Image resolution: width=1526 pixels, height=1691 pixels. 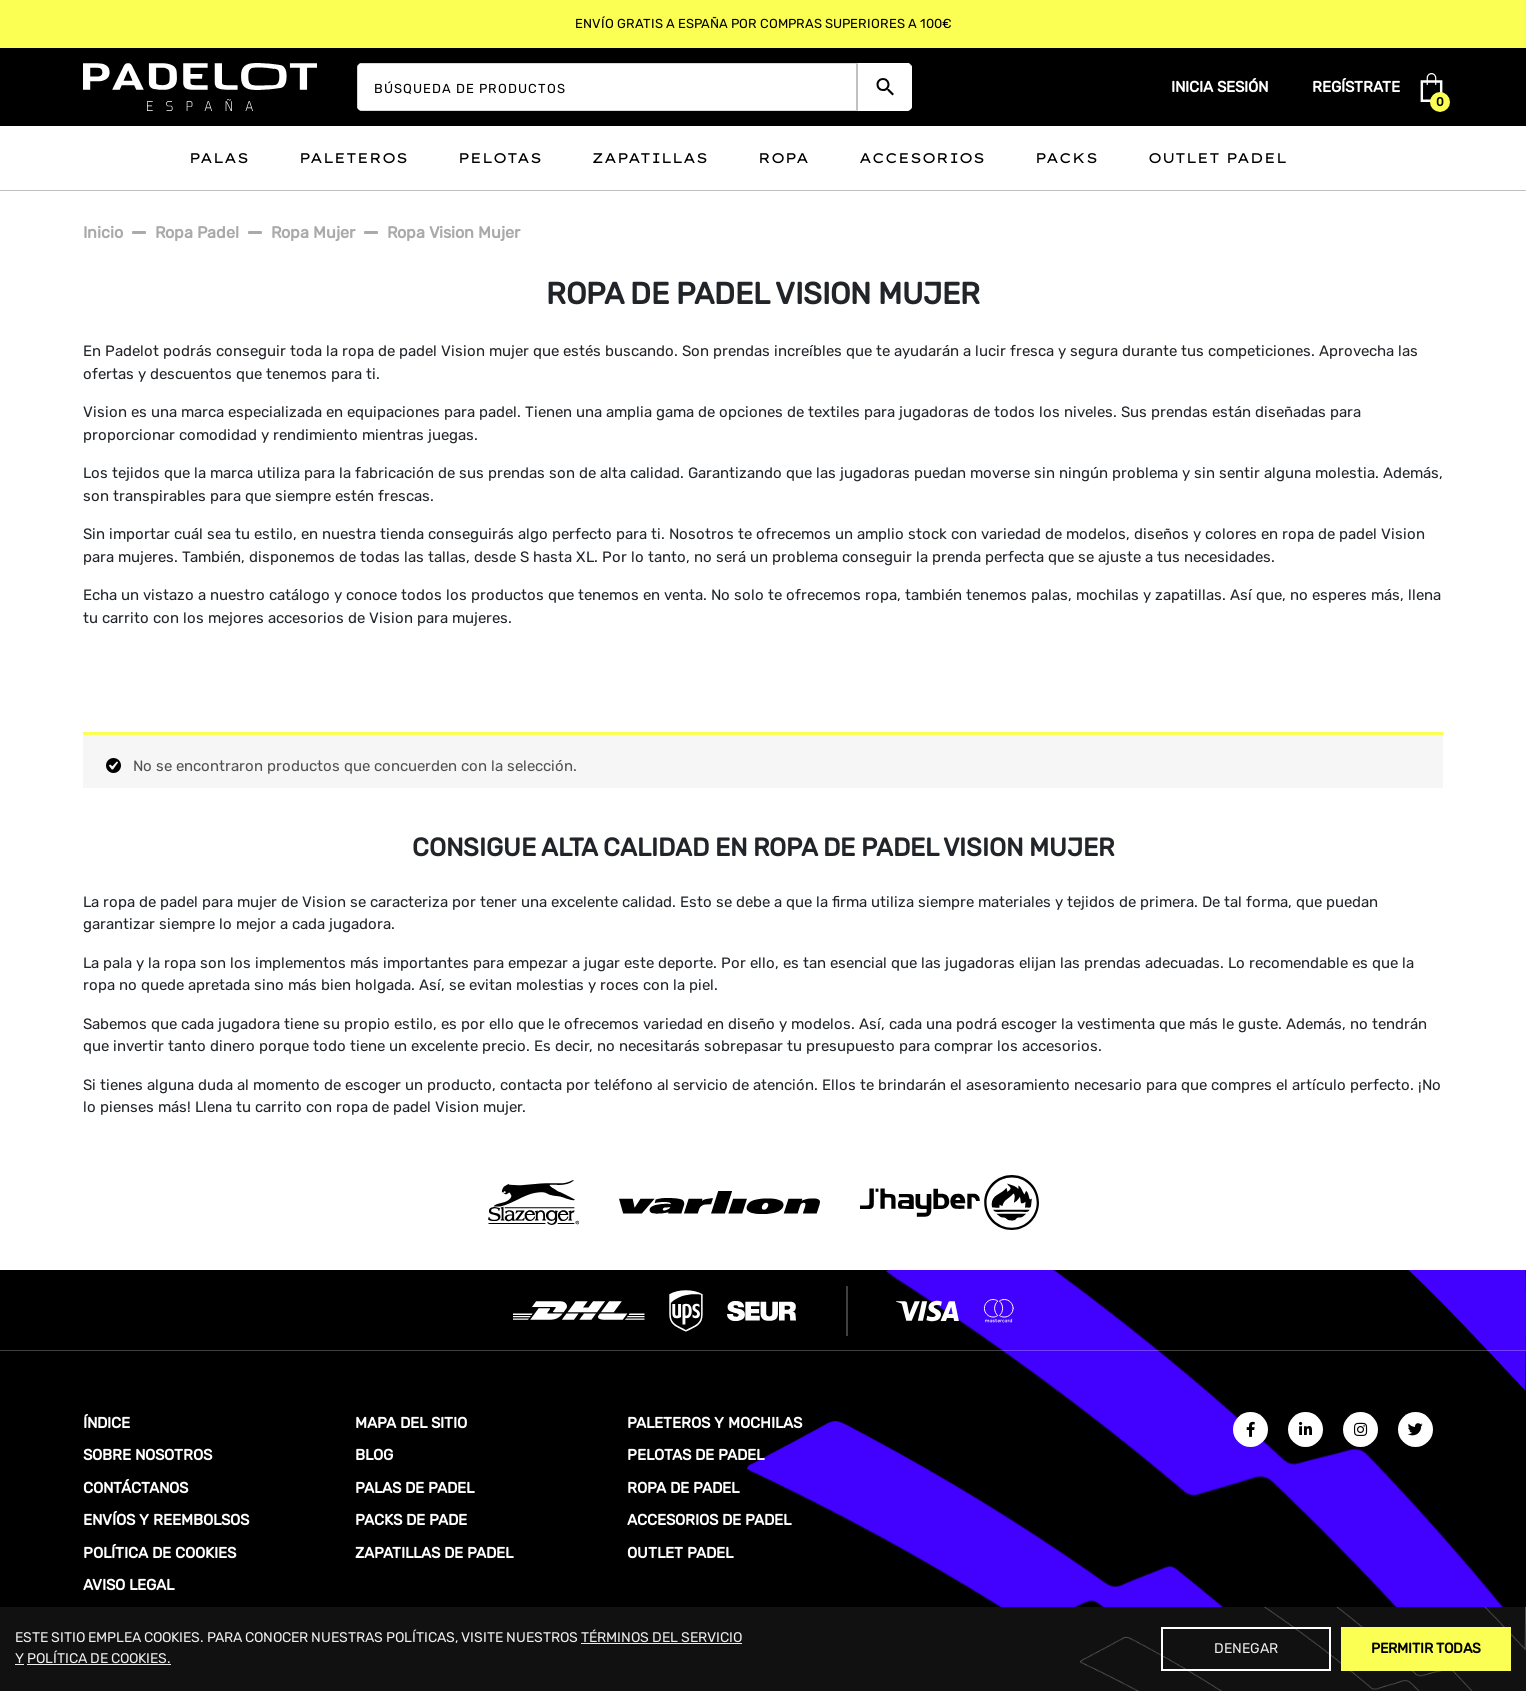 I want to click on Ropa mujer, so click(x=313, y=232).